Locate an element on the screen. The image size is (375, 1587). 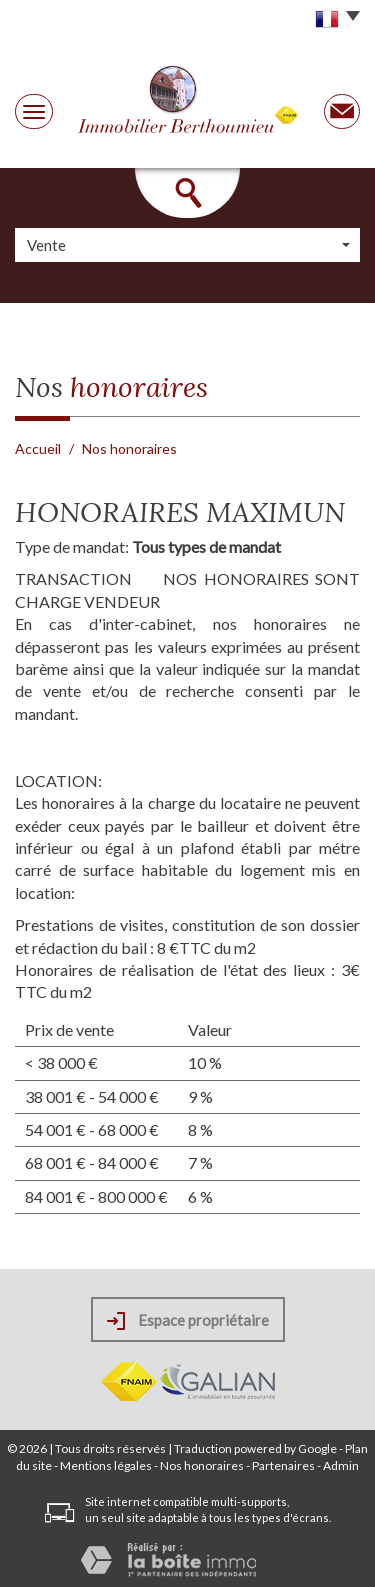
Accueil is located at coordinates (38, 448).